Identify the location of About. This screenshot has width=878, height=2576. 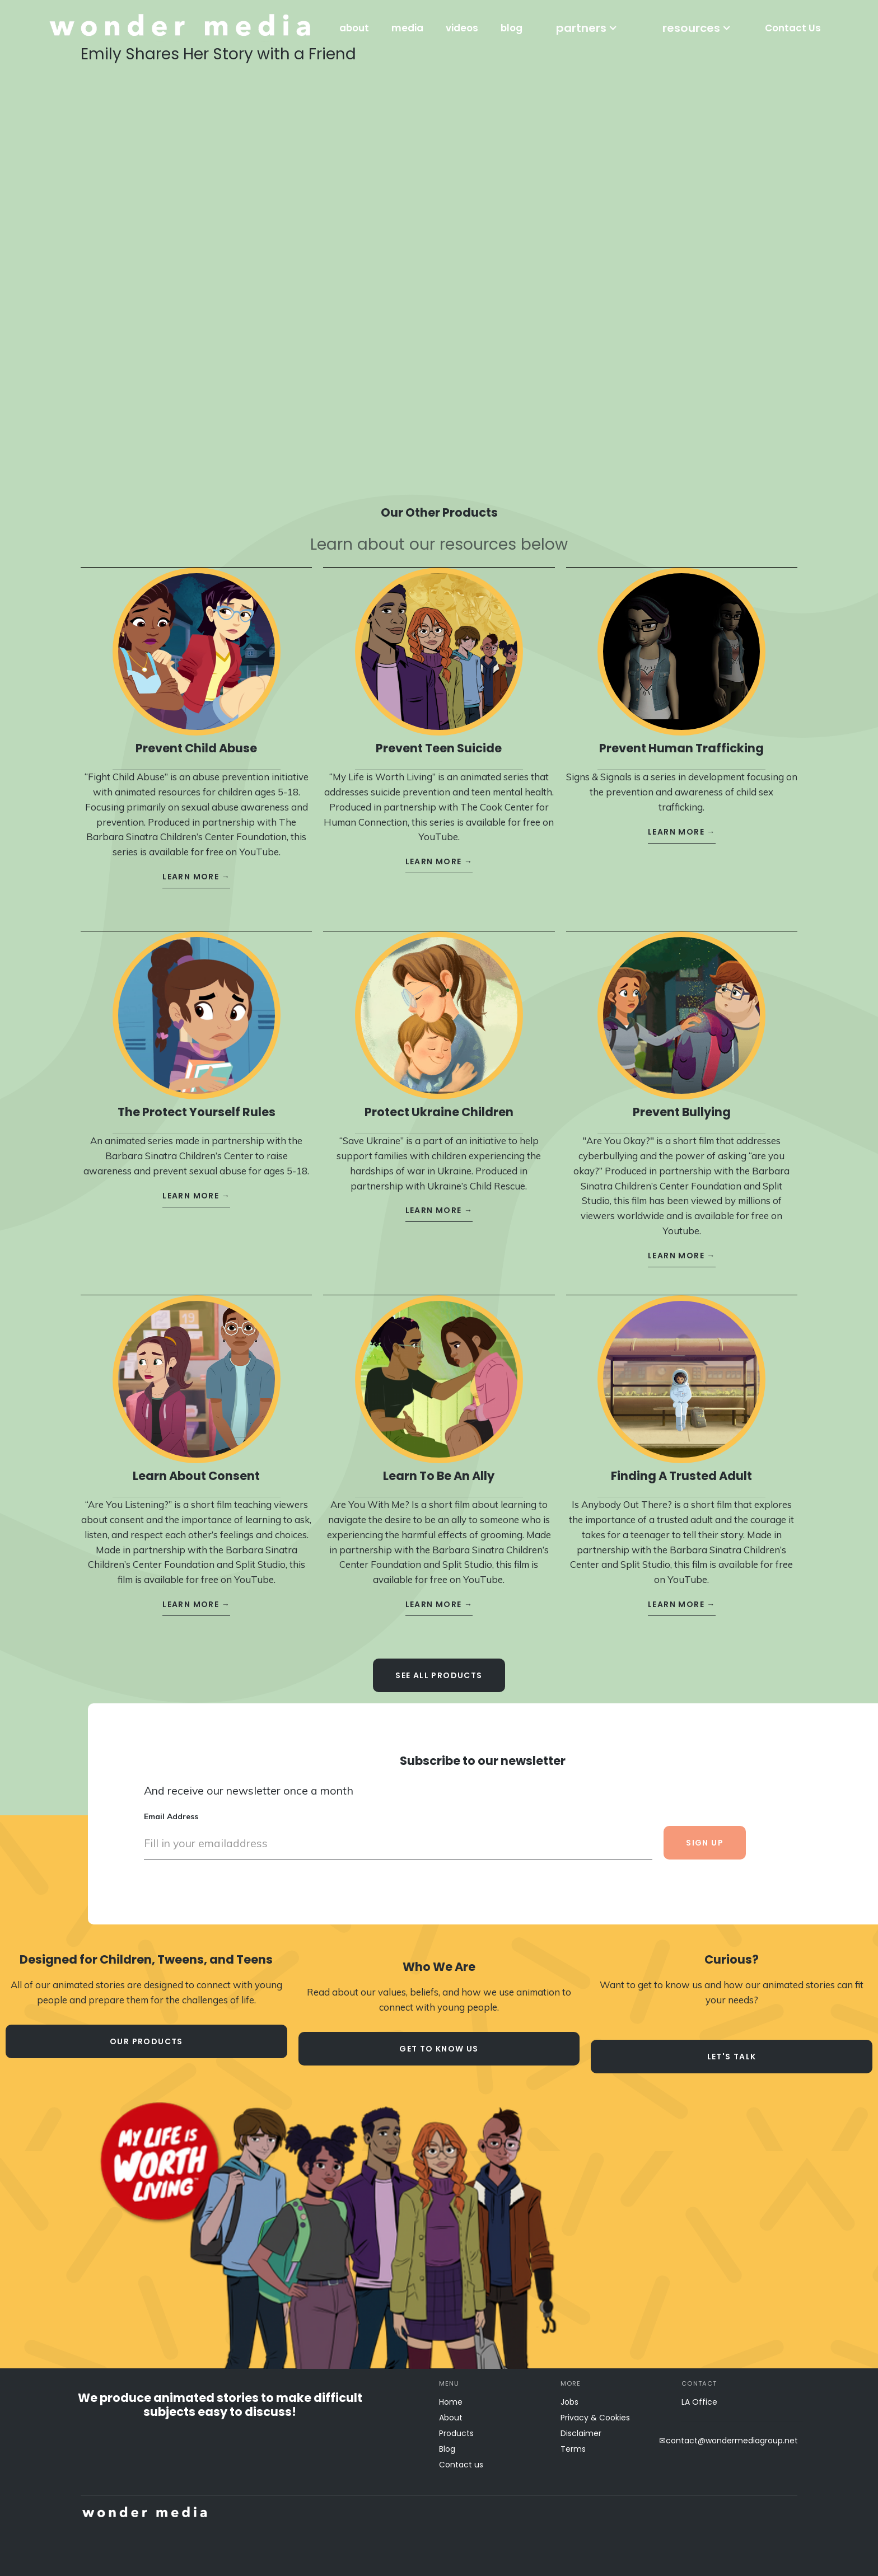
(451, 2417).